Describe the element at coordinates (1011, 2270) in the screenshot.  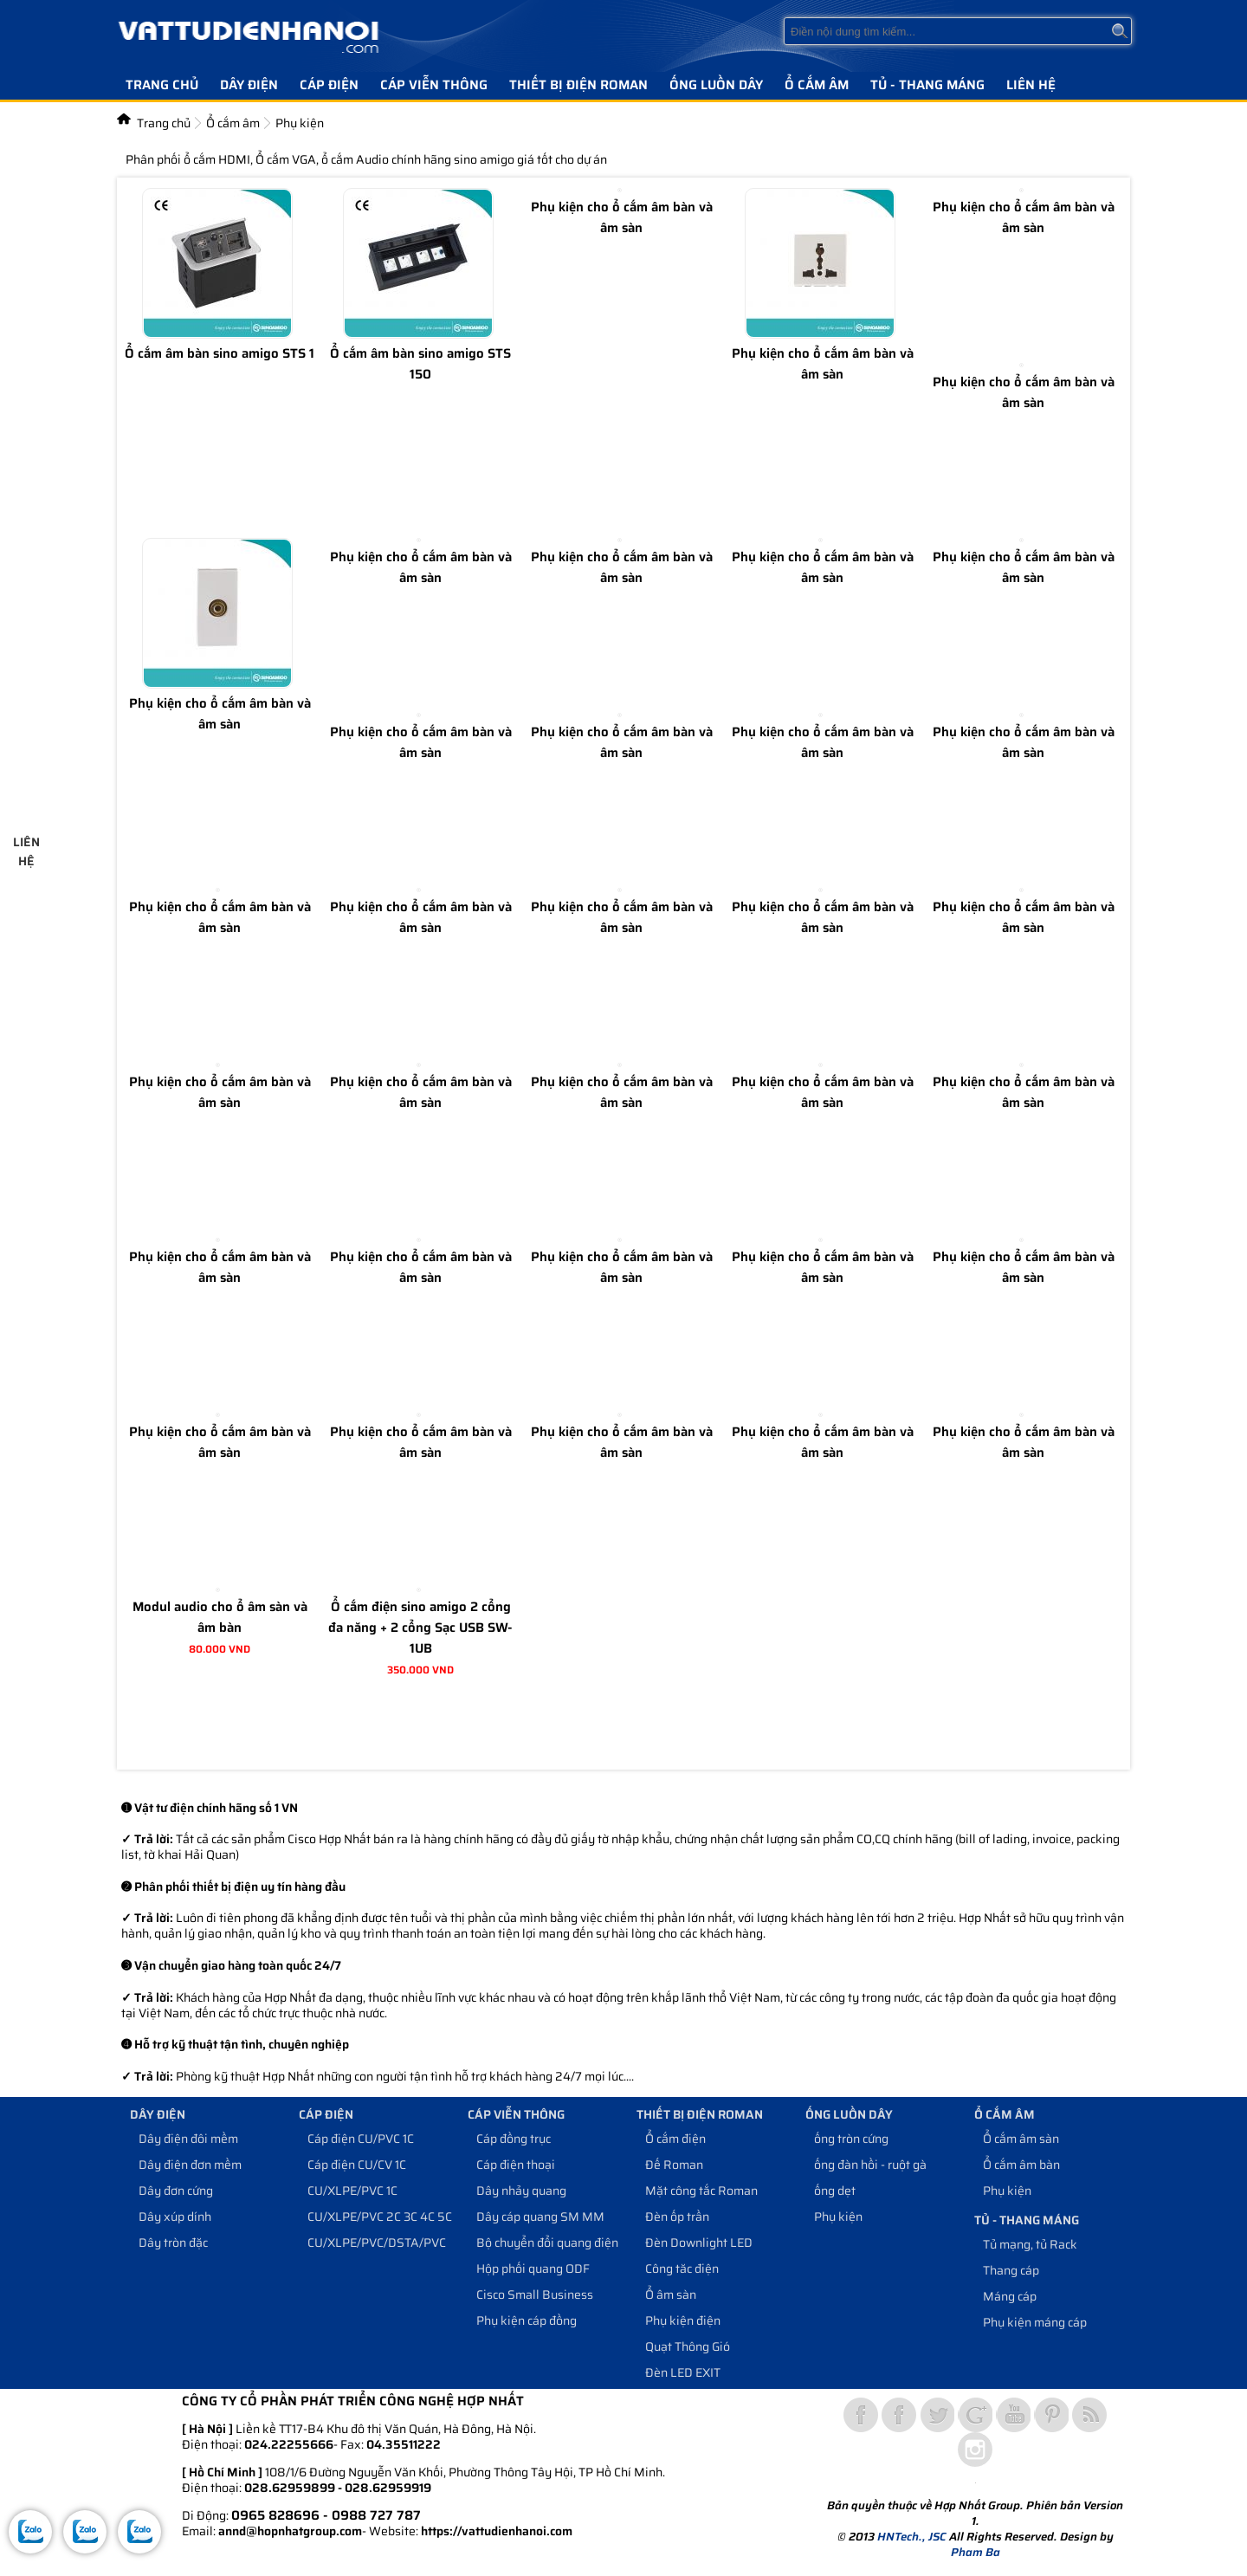
I see `Thang cáp` at that location.